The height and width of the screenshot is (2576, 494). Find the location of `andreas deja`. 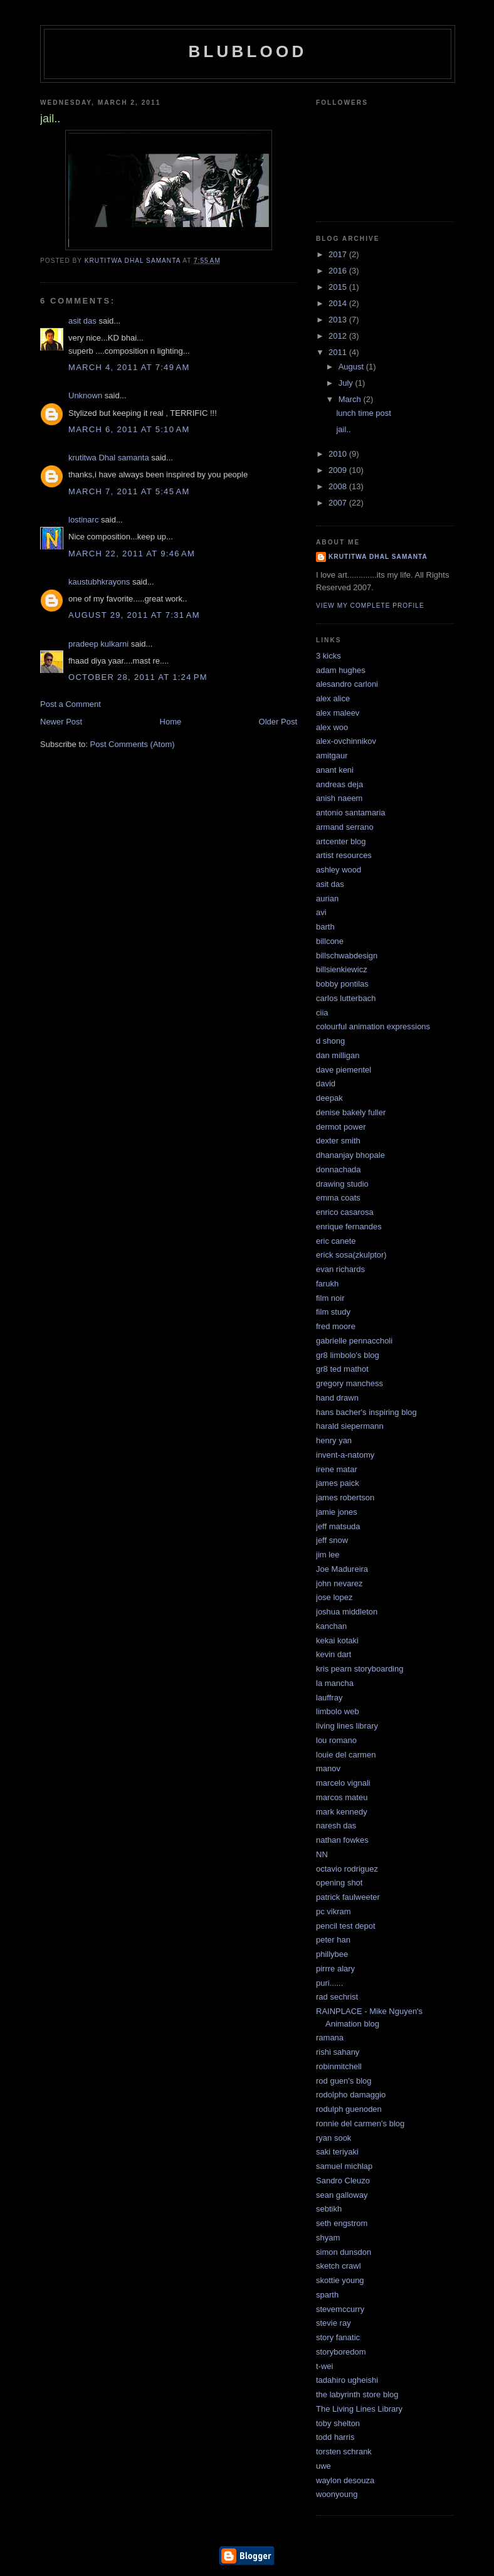

andreas deja is located at coordinates (339, 784).